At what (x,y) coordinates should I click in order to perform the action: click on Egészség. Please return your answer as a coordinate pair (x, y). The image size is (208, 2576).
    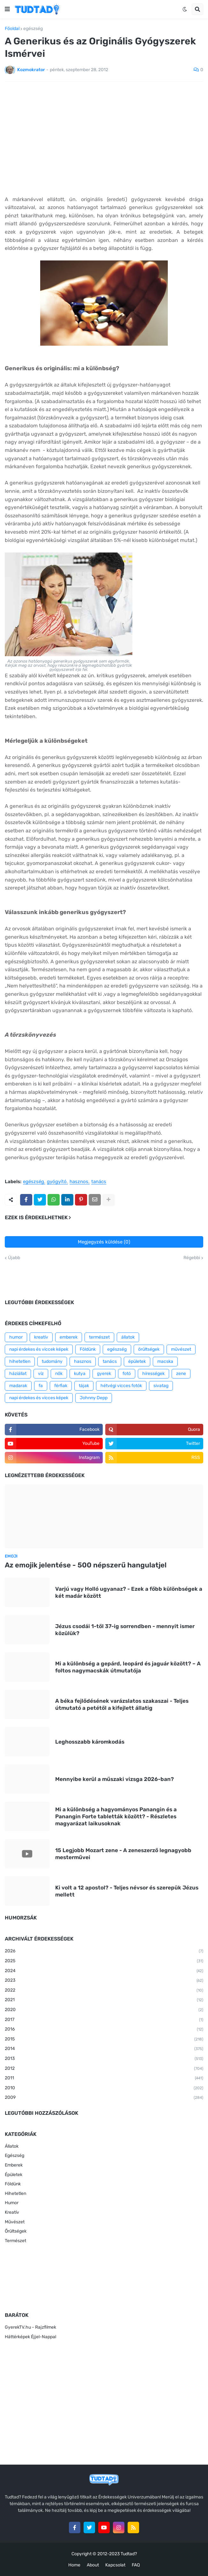
    Looking at the image, I should click on (14, 2155).